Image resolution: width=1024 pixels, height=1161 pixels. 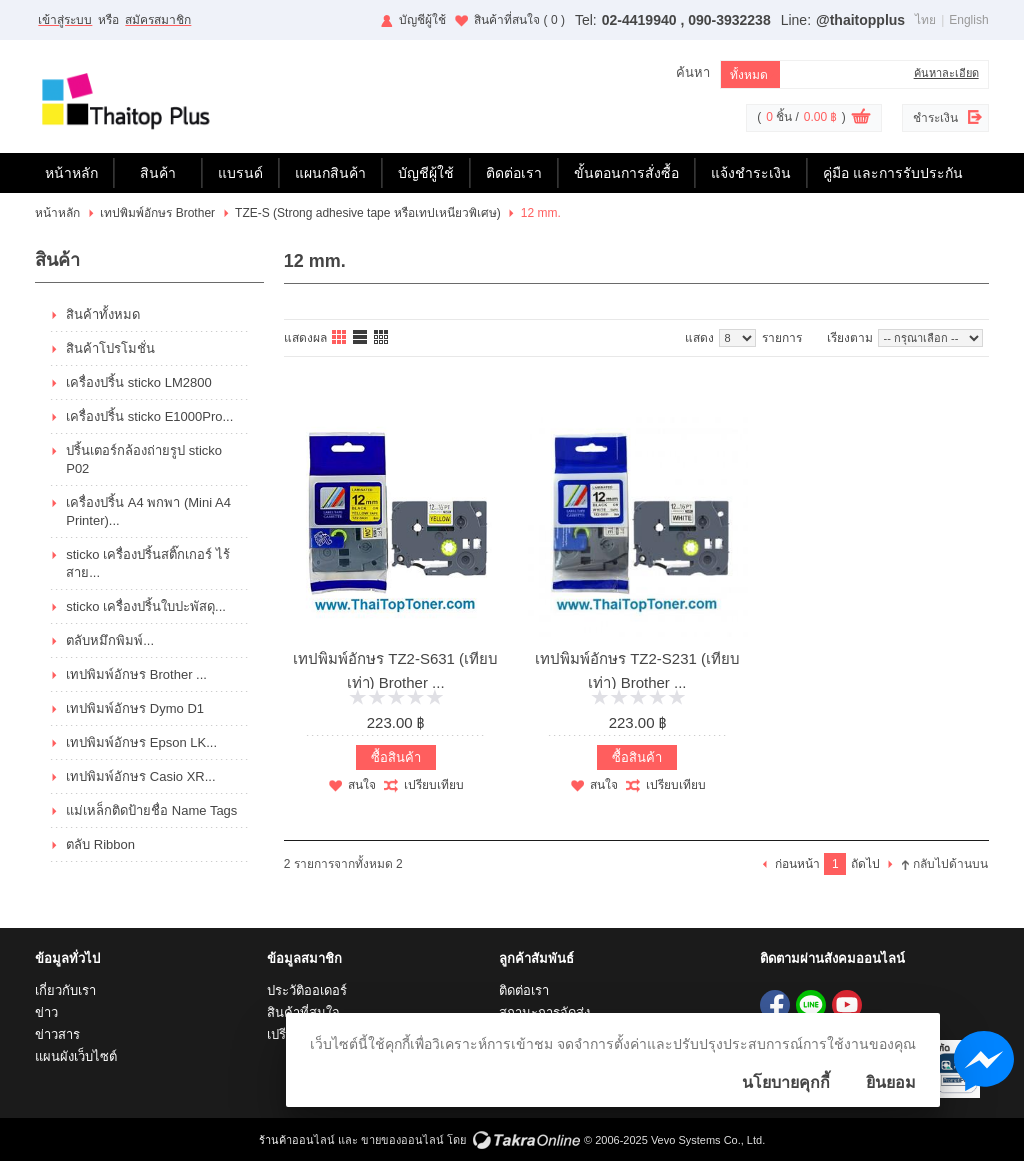 I want to click on แบรนด์, so click(x=240, y=173).